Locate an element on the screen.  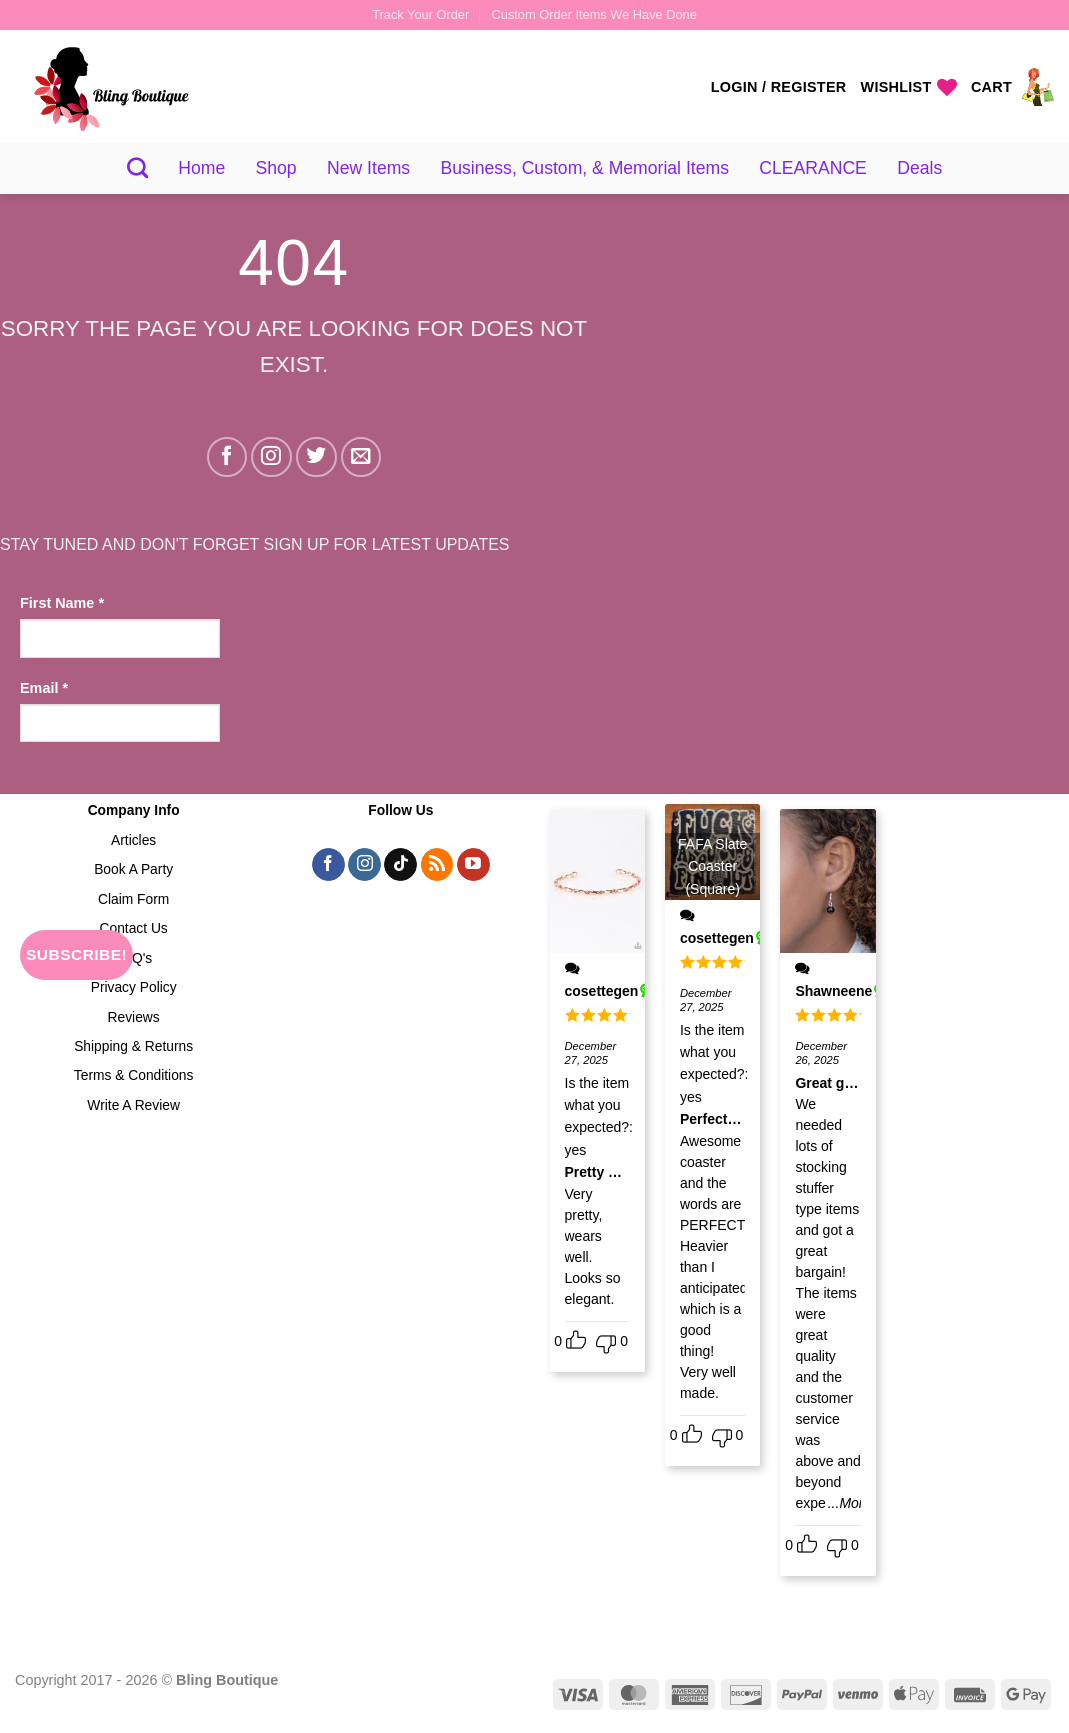
Track Your Order is located at coordinates (420, 14).